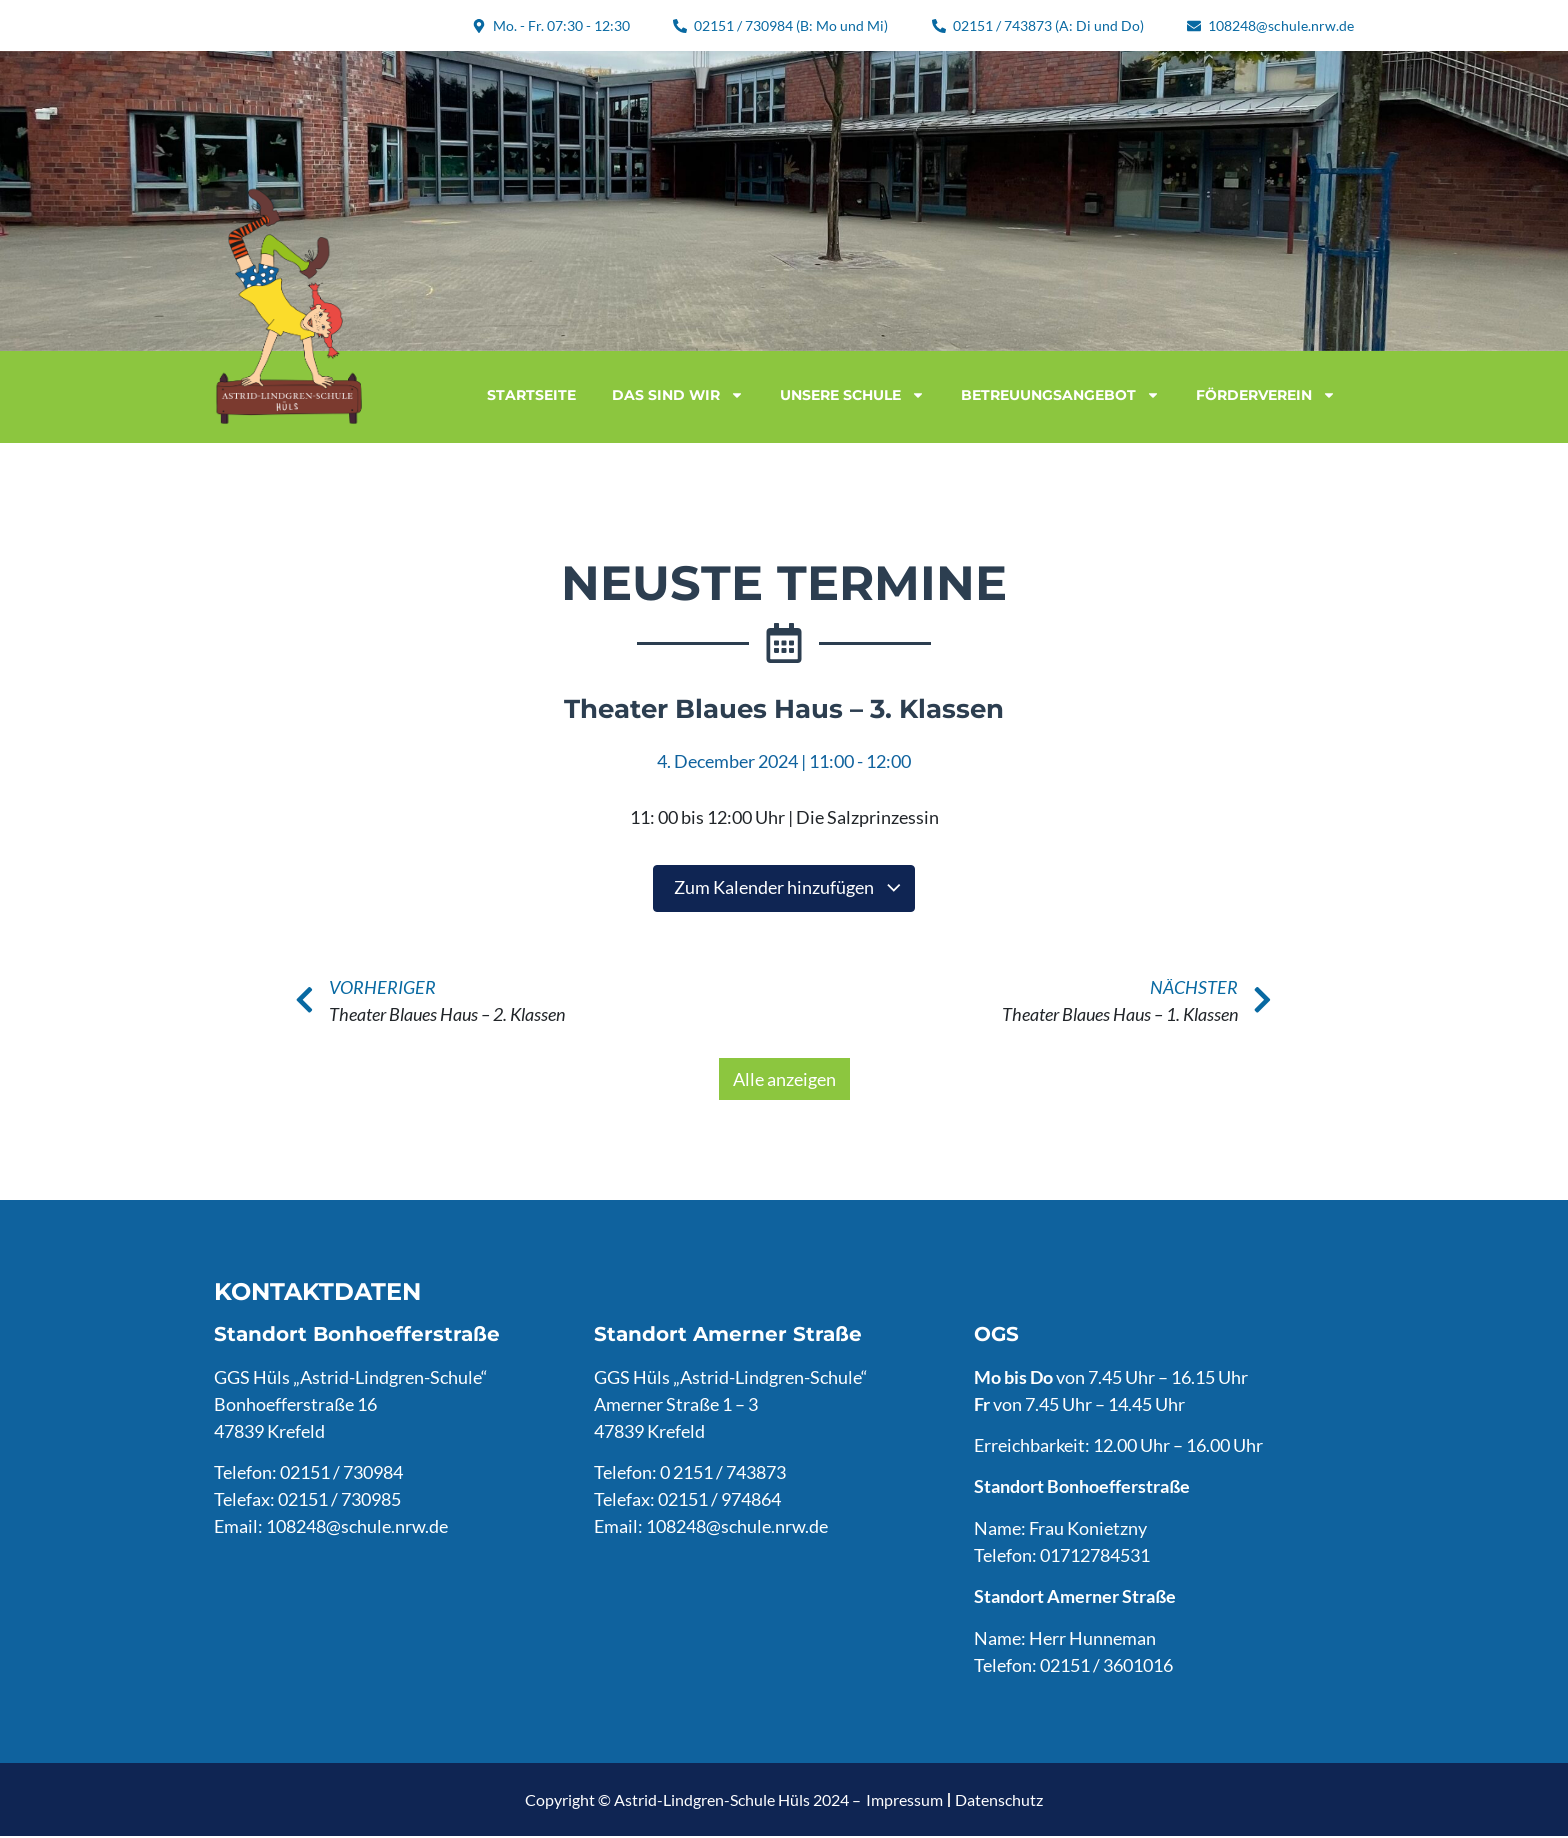 This screenshot has width=1568, height=1838. I want to click on Förderverein, so click(1266, 395).